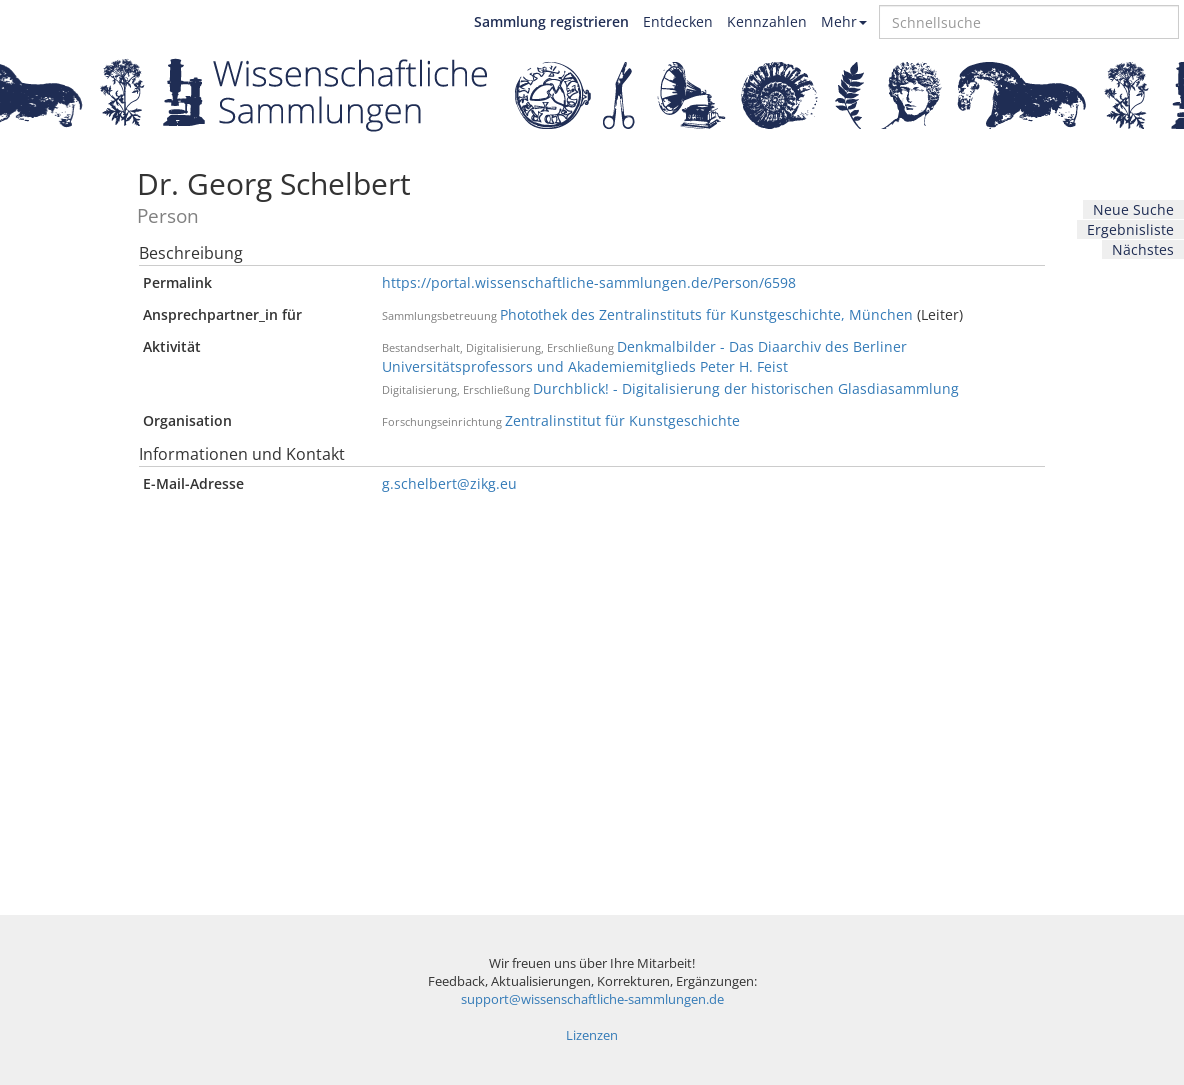 This screenshot has width=1184, height=1085. What do you see at coordinates (622, 420) in the screenshot?
I see `Zentralinstitut für Kunstgeschichte` at bounding box center [622, 420].